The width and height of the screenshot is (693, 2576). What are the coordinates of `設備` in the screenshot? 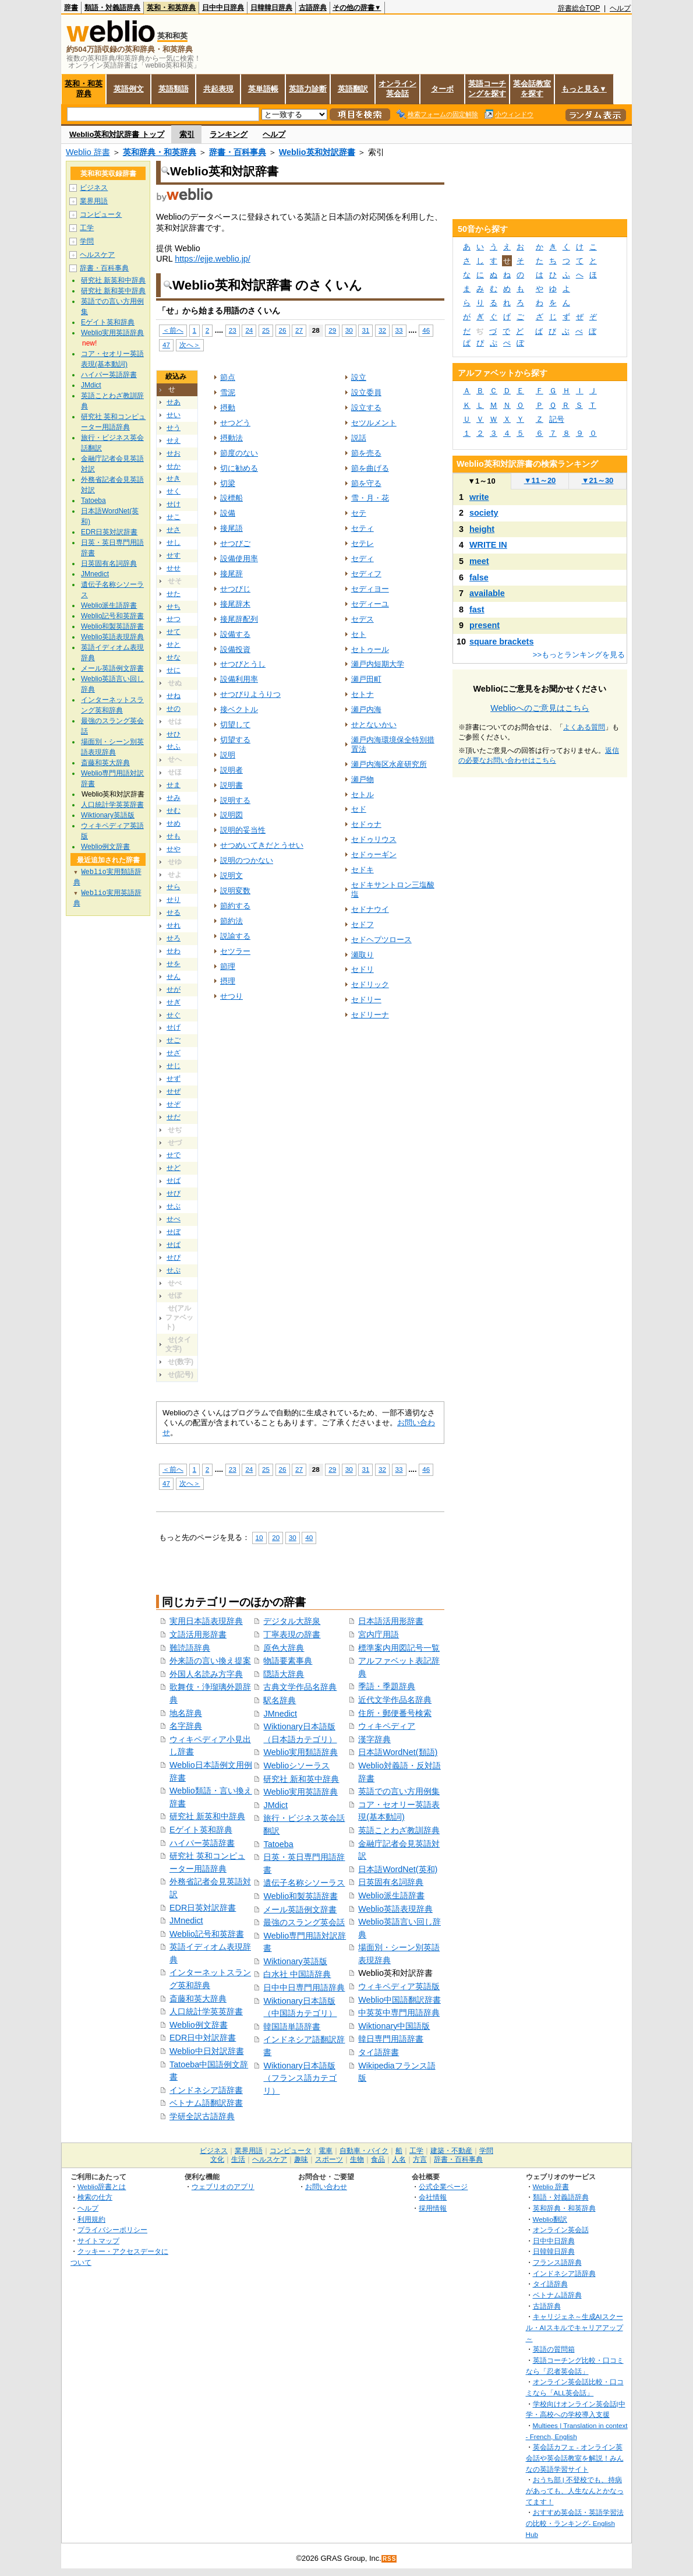 It's located at (227, 513).